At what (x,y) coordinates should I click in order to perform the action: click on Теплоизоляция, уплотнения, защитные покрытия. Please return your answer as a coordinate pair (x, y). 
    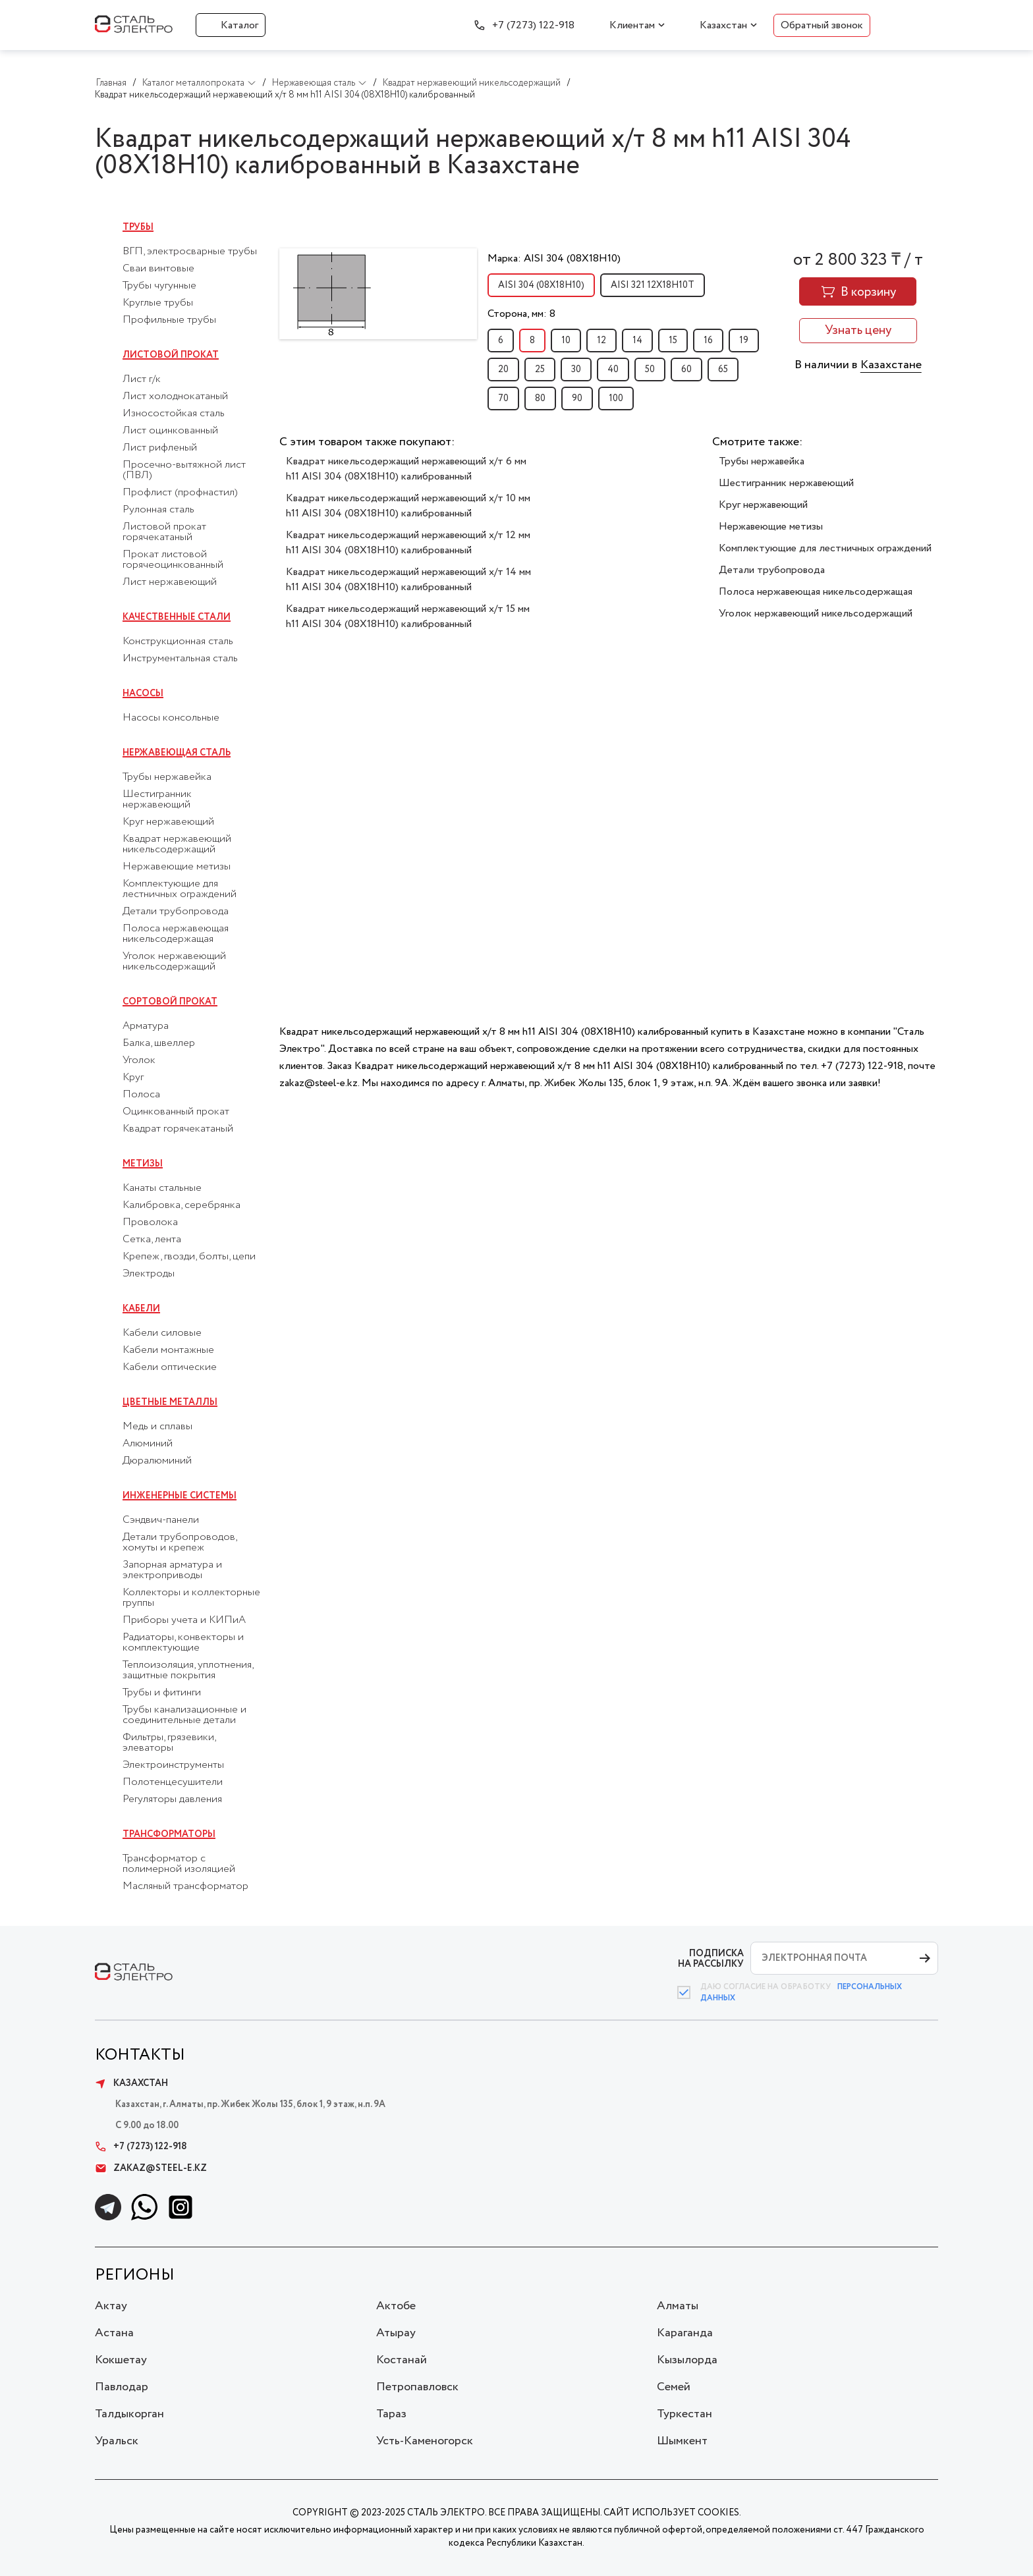
    Looking at the image, I should click on (188, 1670).